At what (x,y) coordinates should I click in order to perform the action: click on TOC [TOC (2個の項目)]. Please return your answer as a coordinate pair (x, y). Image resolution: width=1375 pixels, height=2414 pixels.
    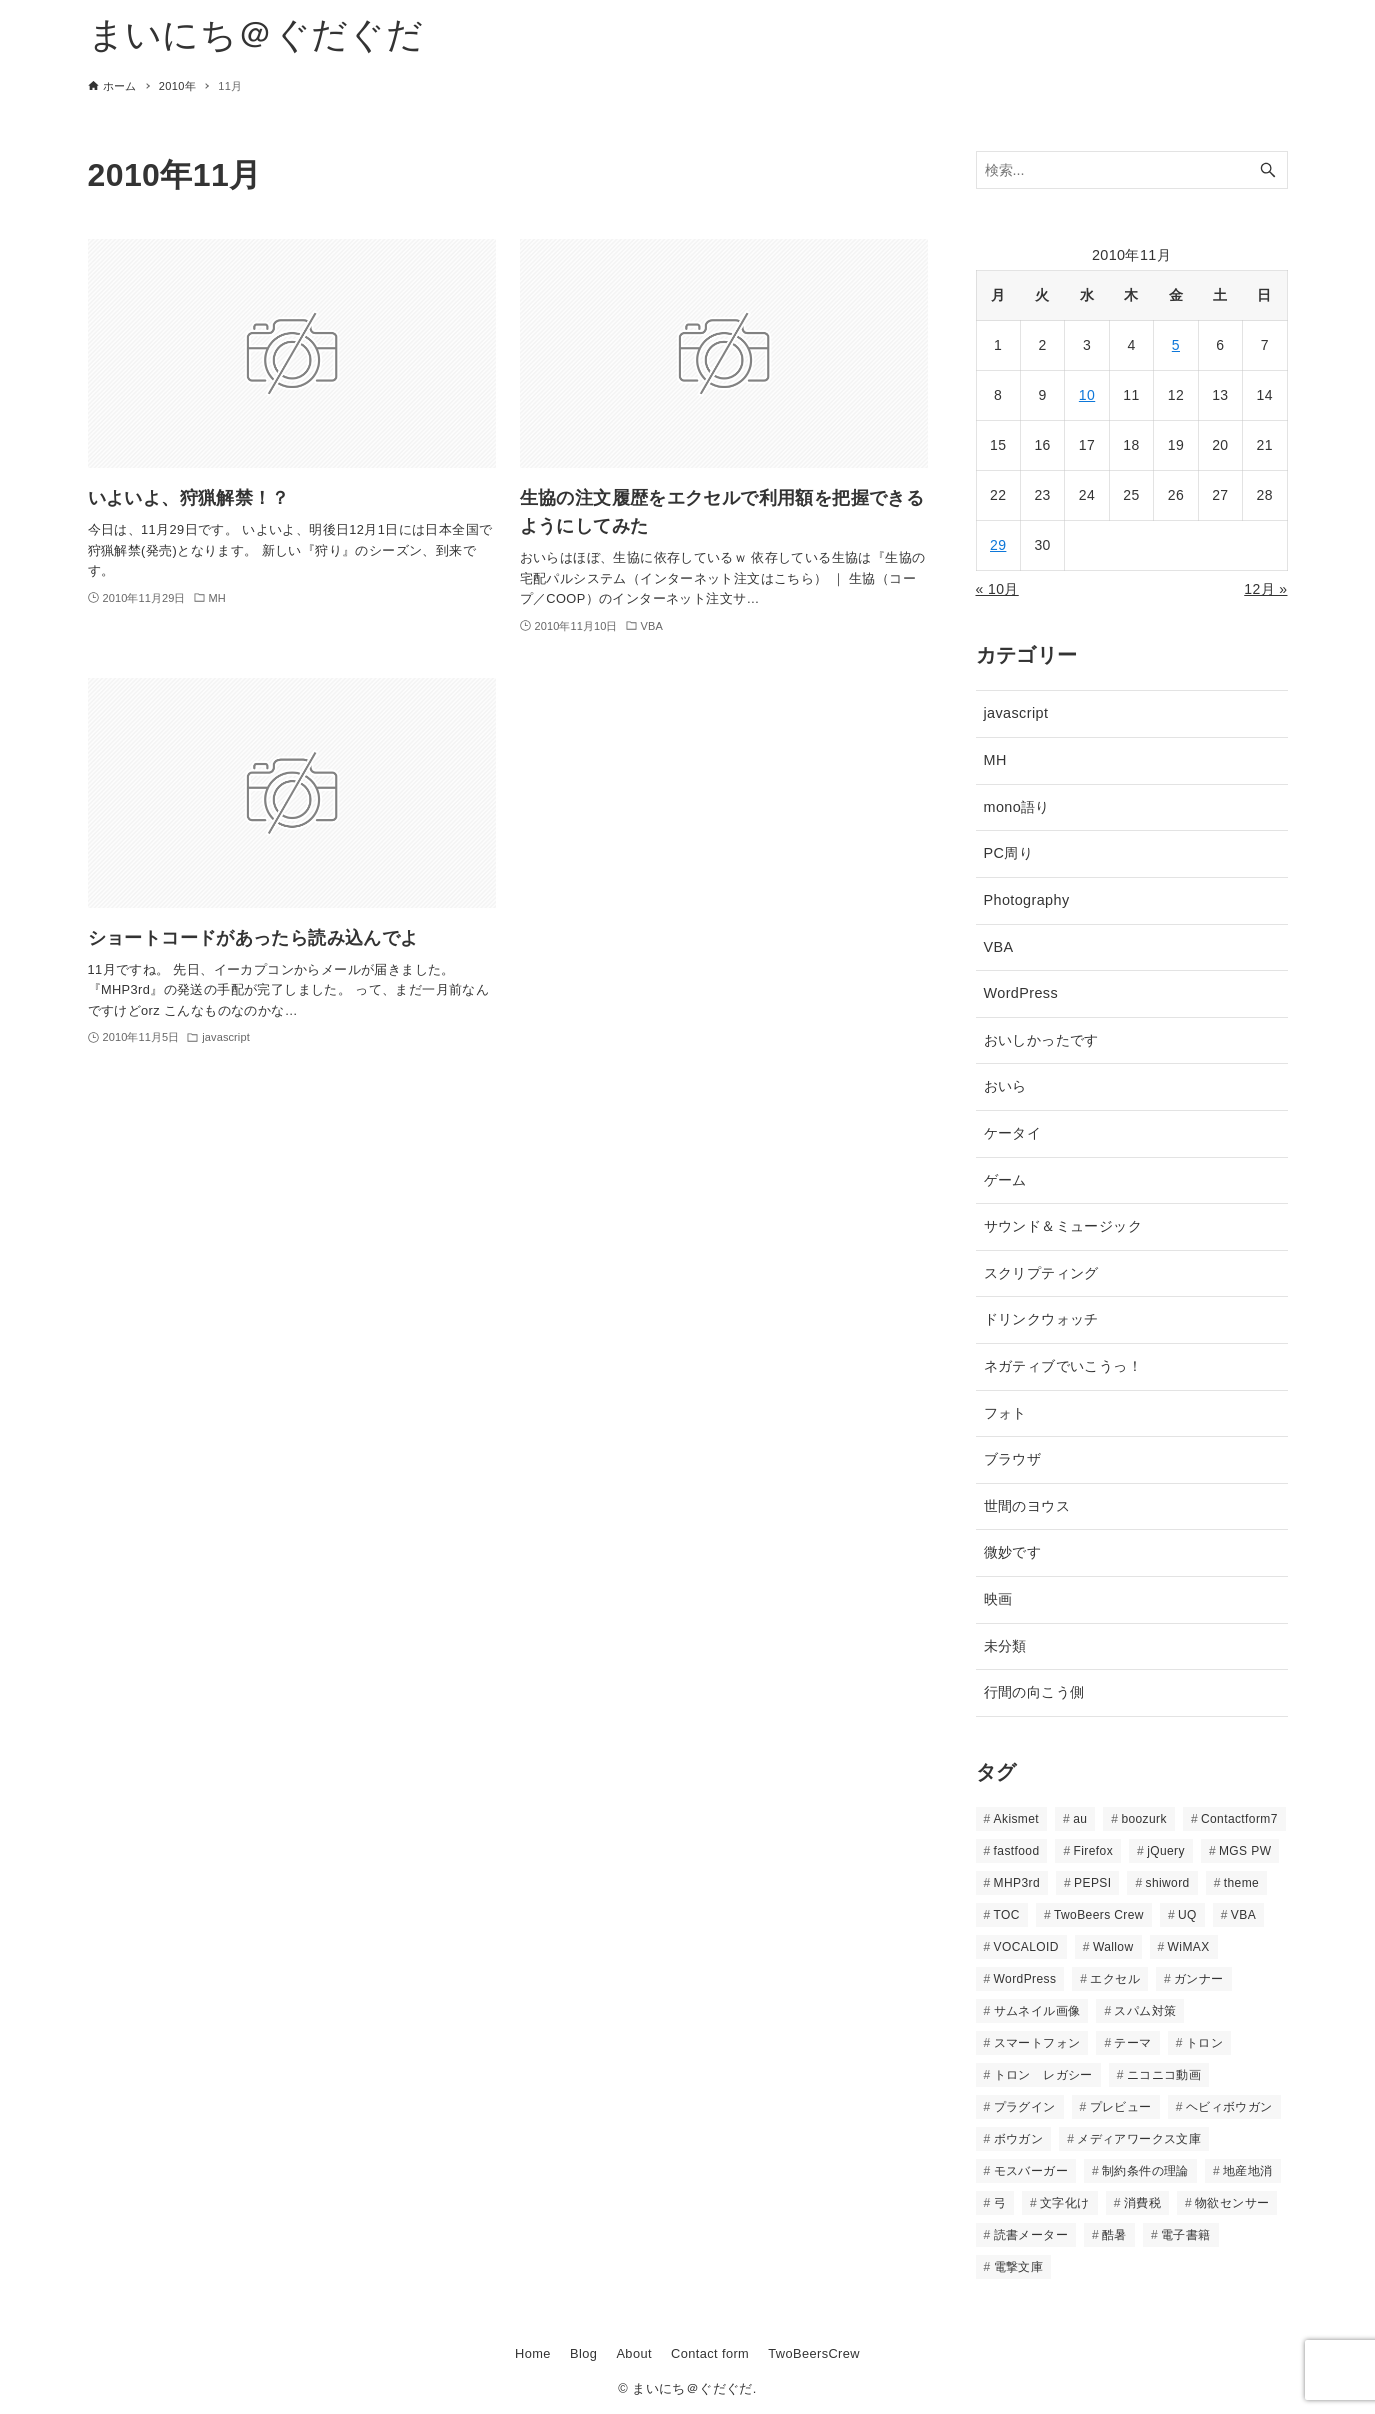
    Looking at the image, I should click on (1007, 1915).